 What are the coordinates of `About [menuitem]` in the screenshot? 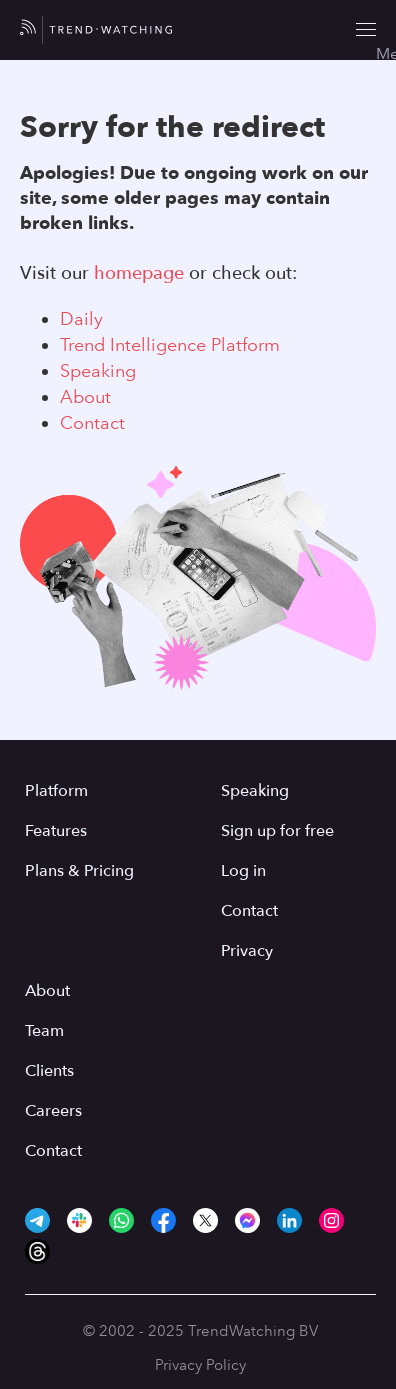 It's located at (47, 991).